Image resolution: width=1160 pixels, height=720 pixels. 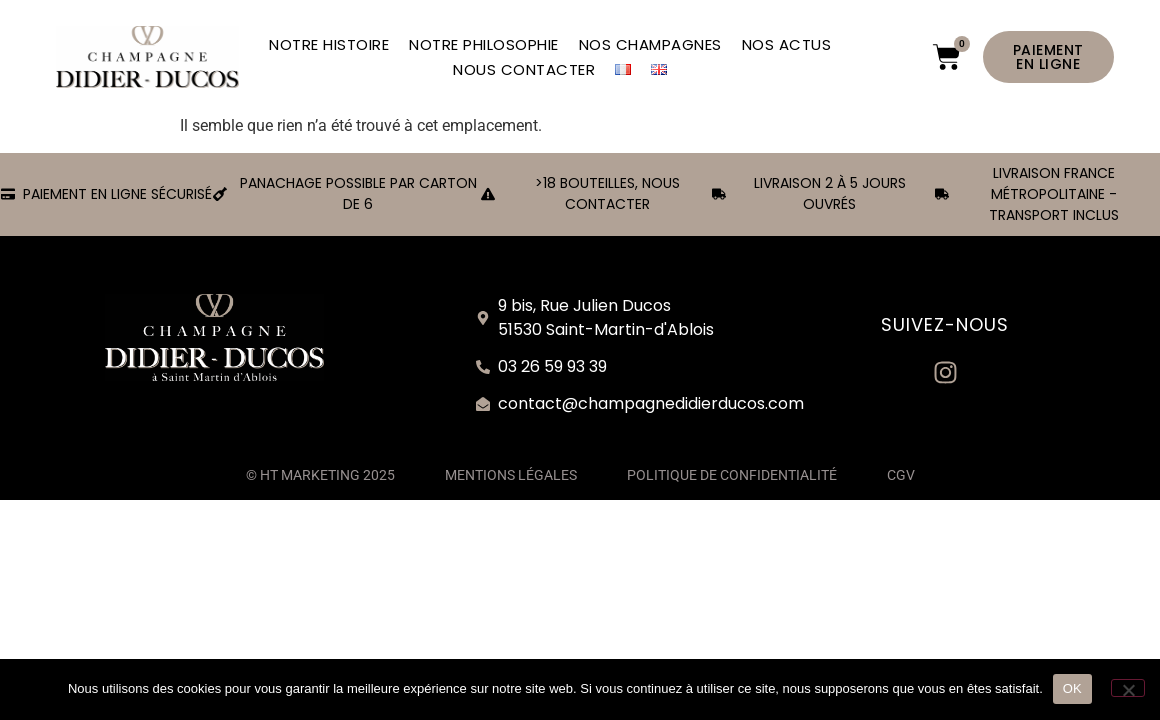 I want to click on NOTRE PHILOSOPHIE, so click(x=484, y=44).